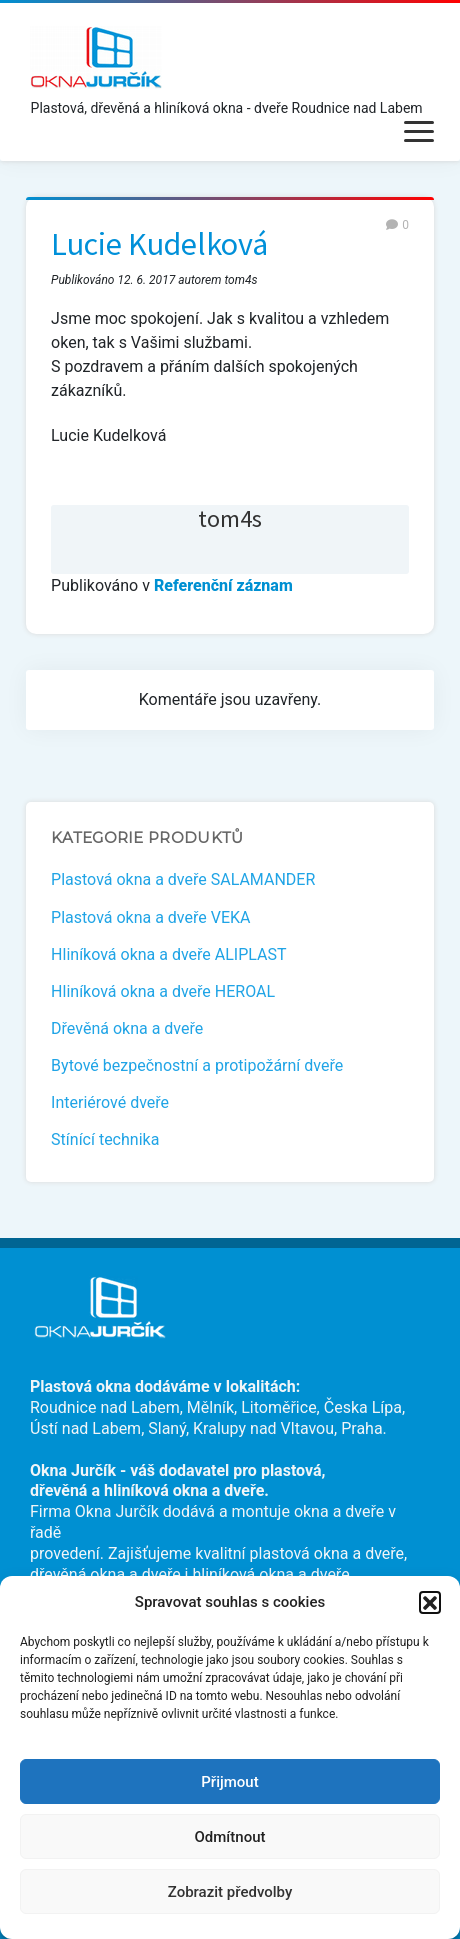 The width and height of the screenshot is (460, 1939). Describe the element at coordinates (183, 879) in the screenshot. I see `Plastová okna a dveře SALAMANDER` at that location.